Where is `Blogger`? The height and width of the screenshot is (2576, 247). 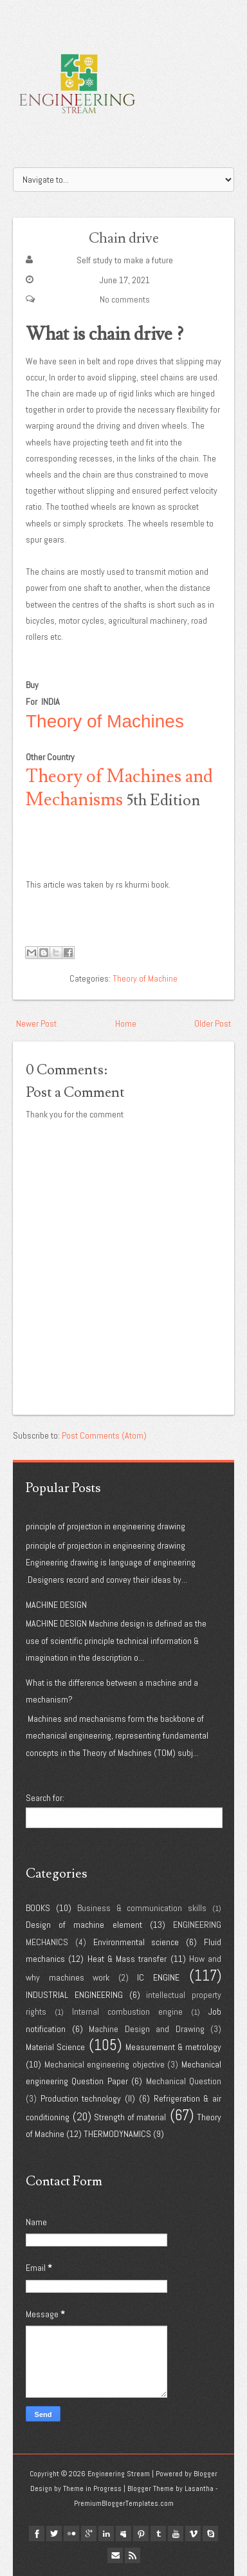
Blogger is located at coordinates (205, 2474).